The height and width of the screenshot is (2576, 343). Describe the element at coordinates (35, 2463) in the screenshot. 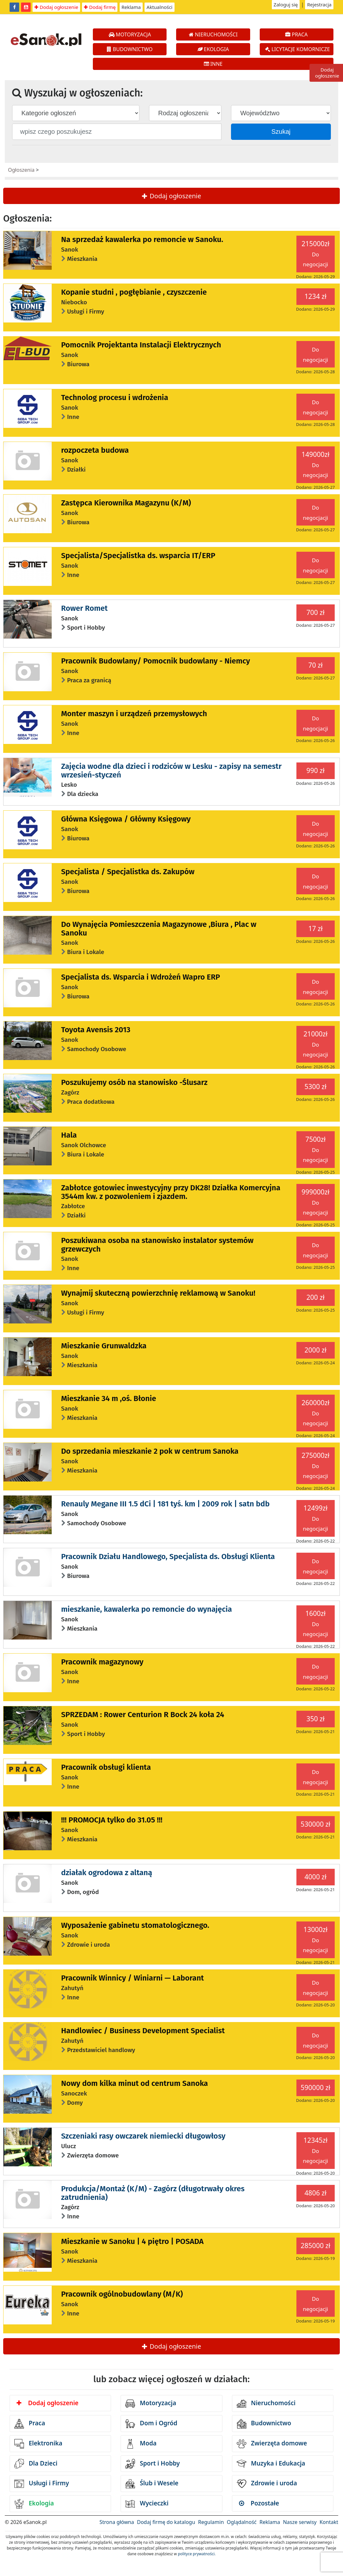

I see `Dla Dzieci` at that location.